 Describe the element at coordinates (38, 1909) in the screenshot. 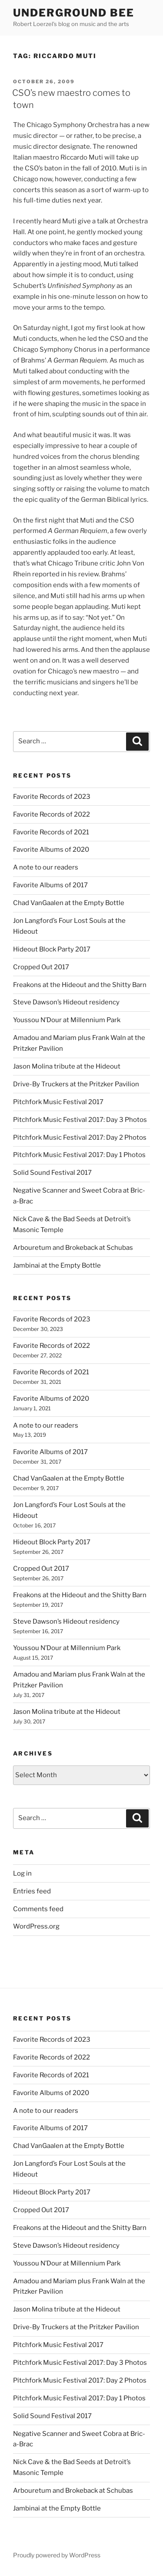

I see `Comments feed` at that location.